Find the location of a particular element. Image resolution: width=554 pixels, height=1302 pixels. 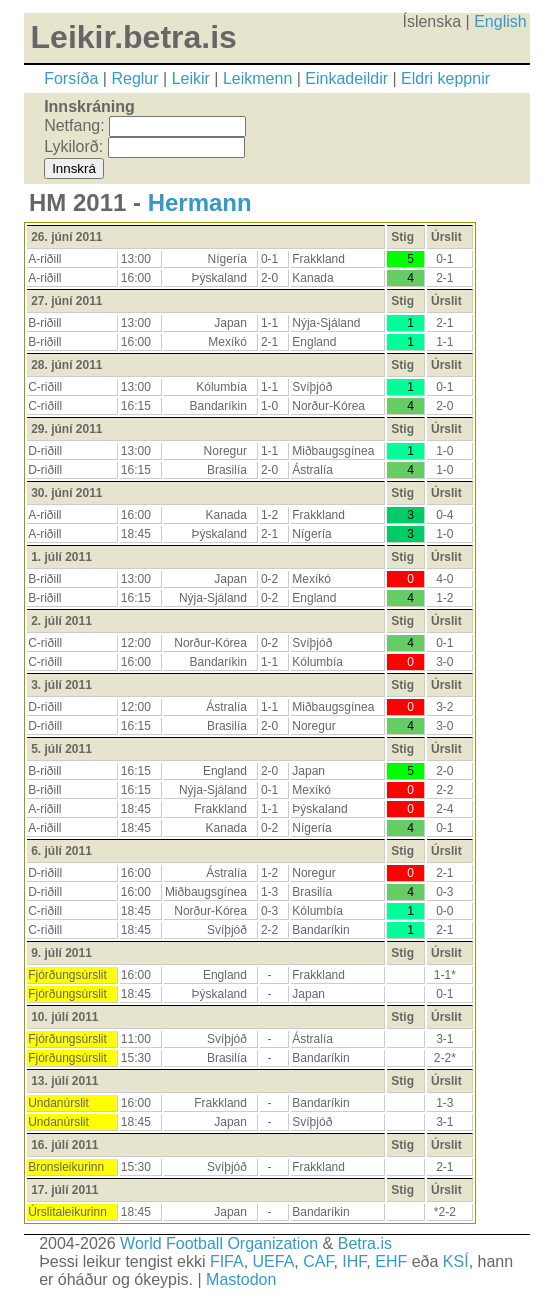

KSÍ is located at coordinates (456, 1261).